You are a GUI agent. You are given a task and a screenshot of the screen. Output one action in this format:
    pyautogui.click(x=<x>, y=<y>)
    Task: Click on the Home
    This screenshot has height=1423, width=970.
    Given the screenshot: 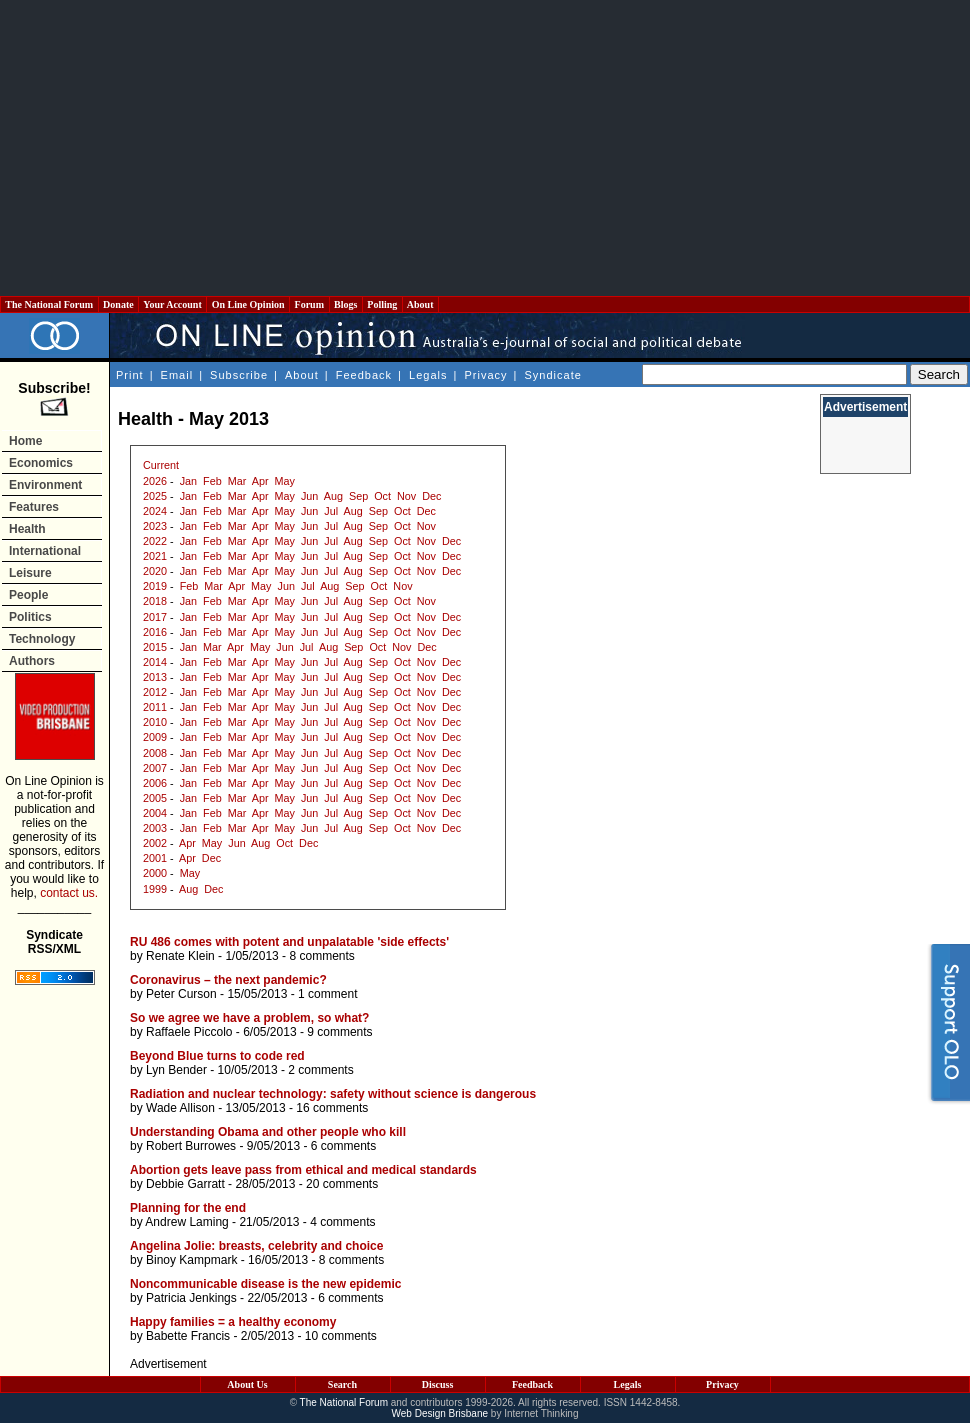 What is the action you would take?
    pyautogui.click(x=25, y=441)
    